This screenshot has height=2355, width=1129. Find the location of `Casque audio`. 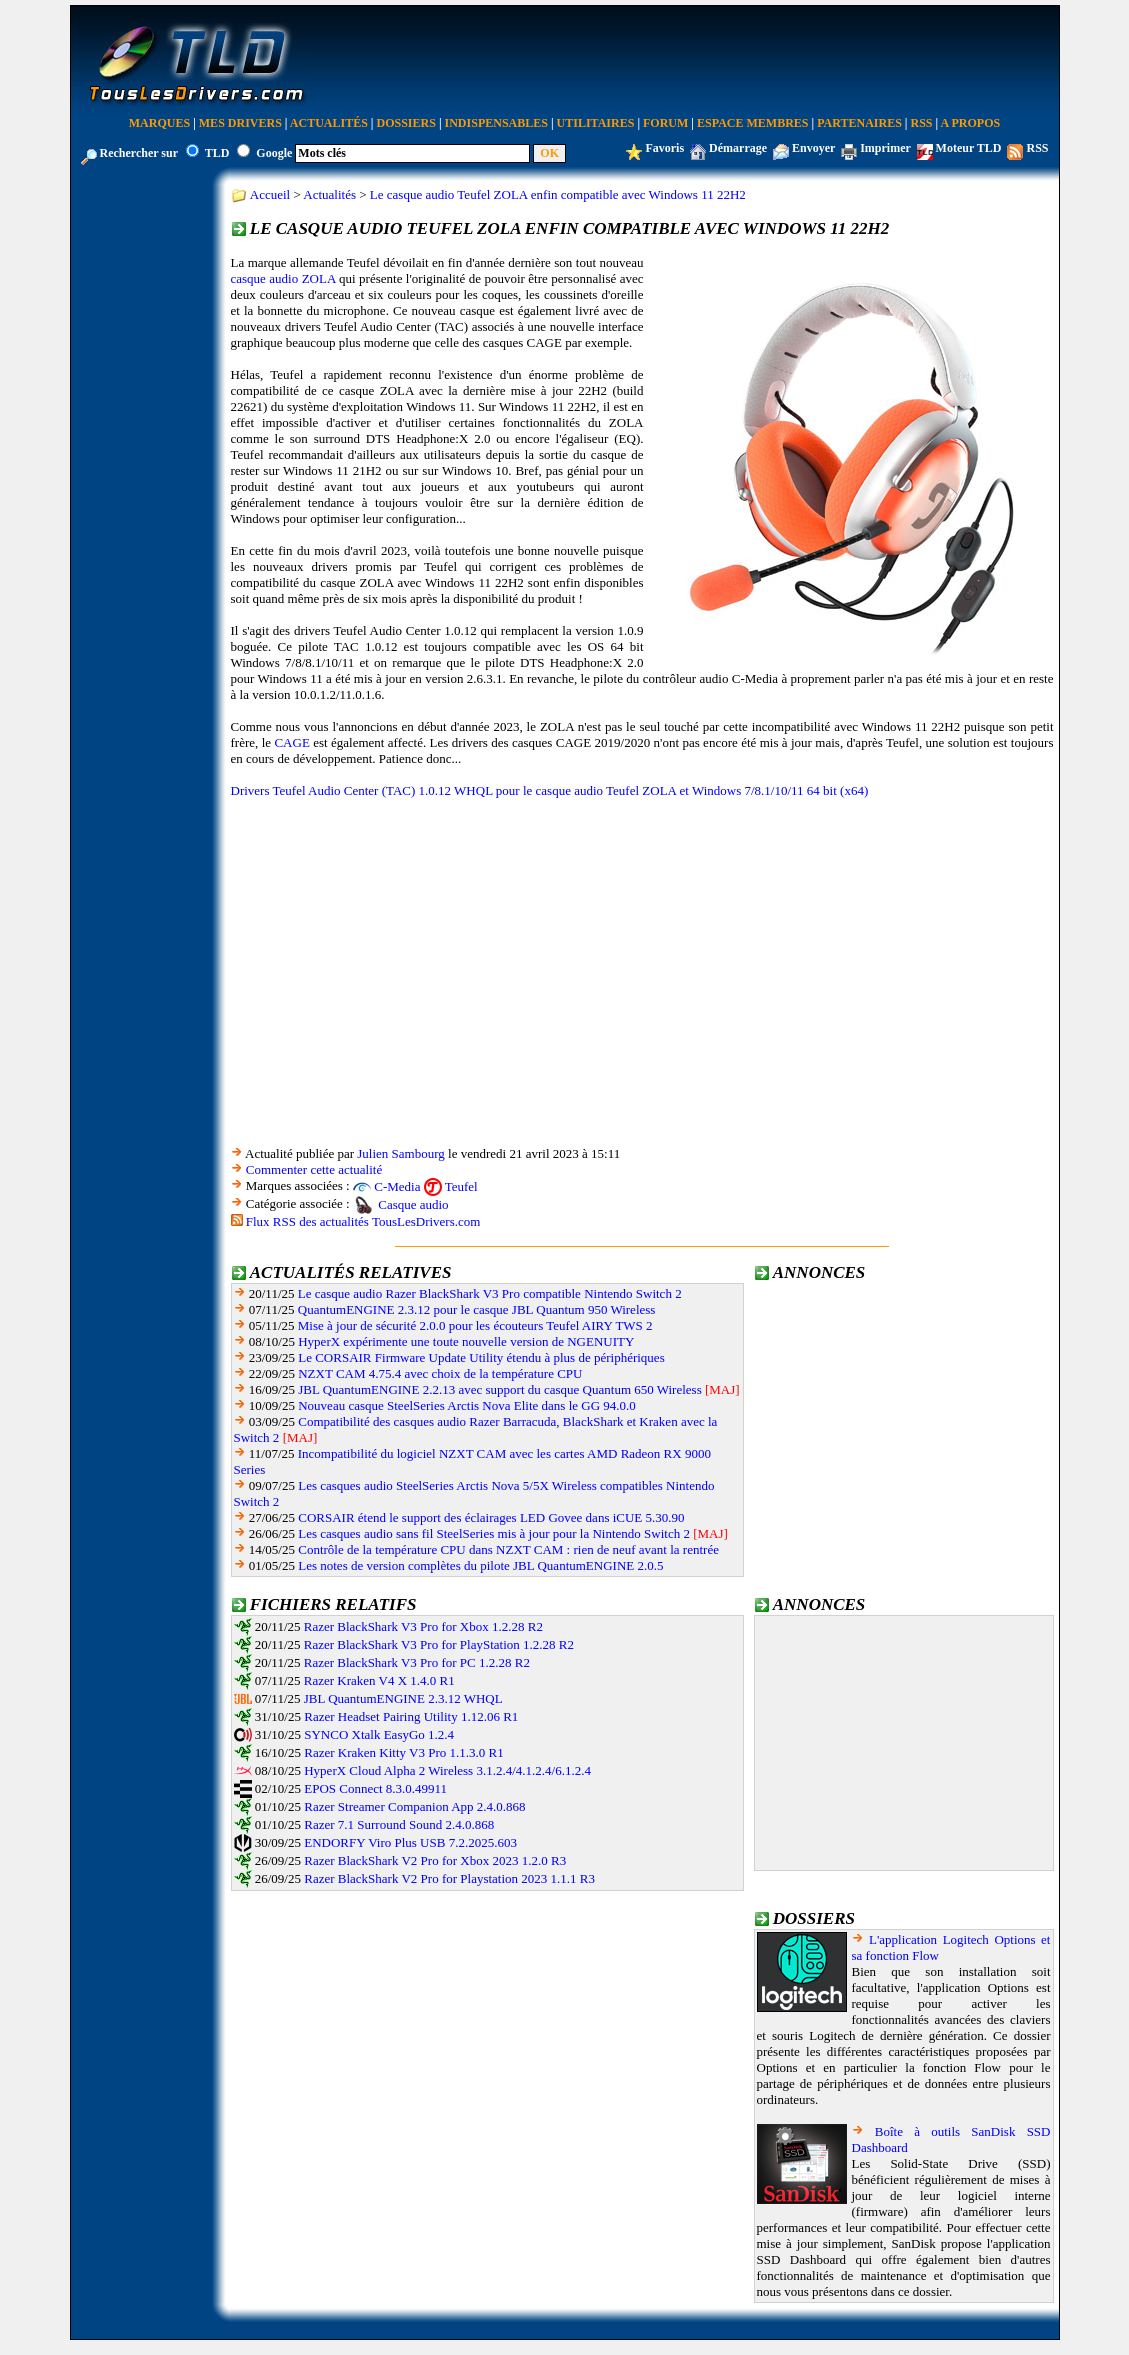

Casque audio is located at coordinates (413, 1204).